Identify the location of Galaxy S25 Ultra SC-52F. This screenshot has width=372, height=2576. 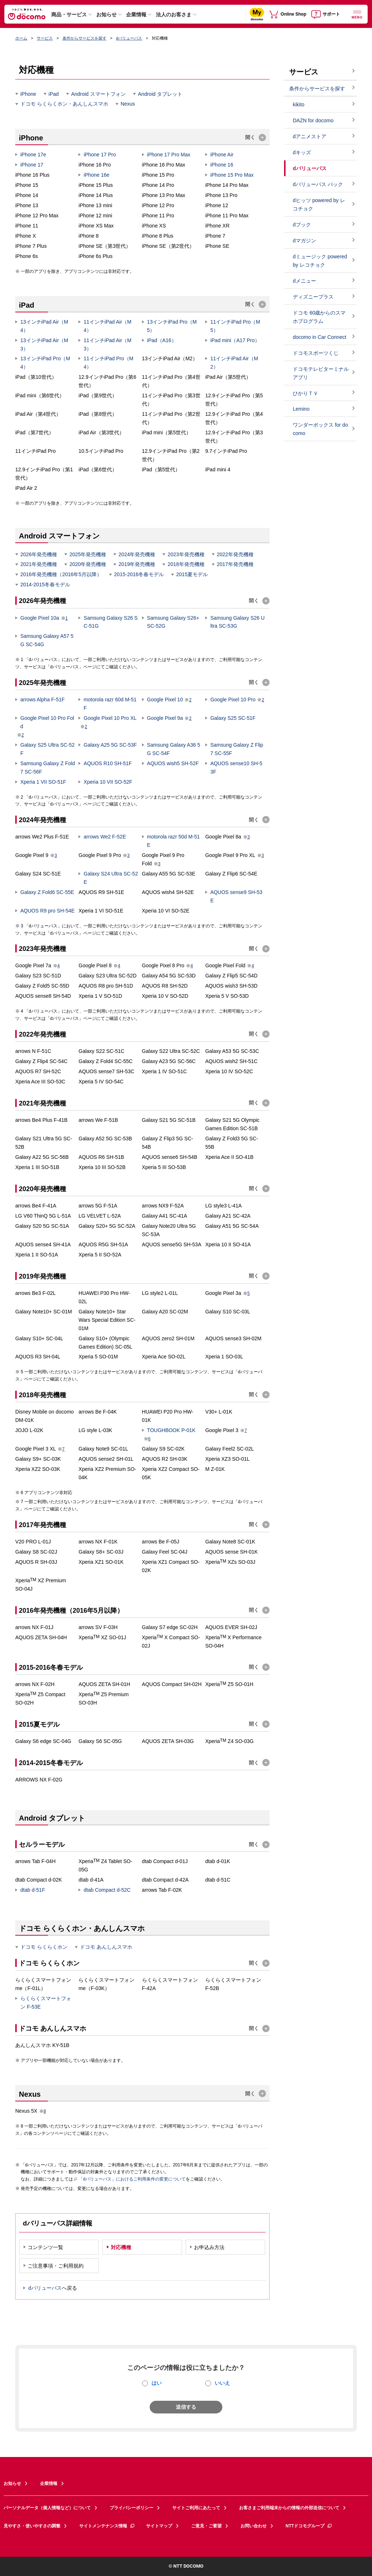
(47, 749).